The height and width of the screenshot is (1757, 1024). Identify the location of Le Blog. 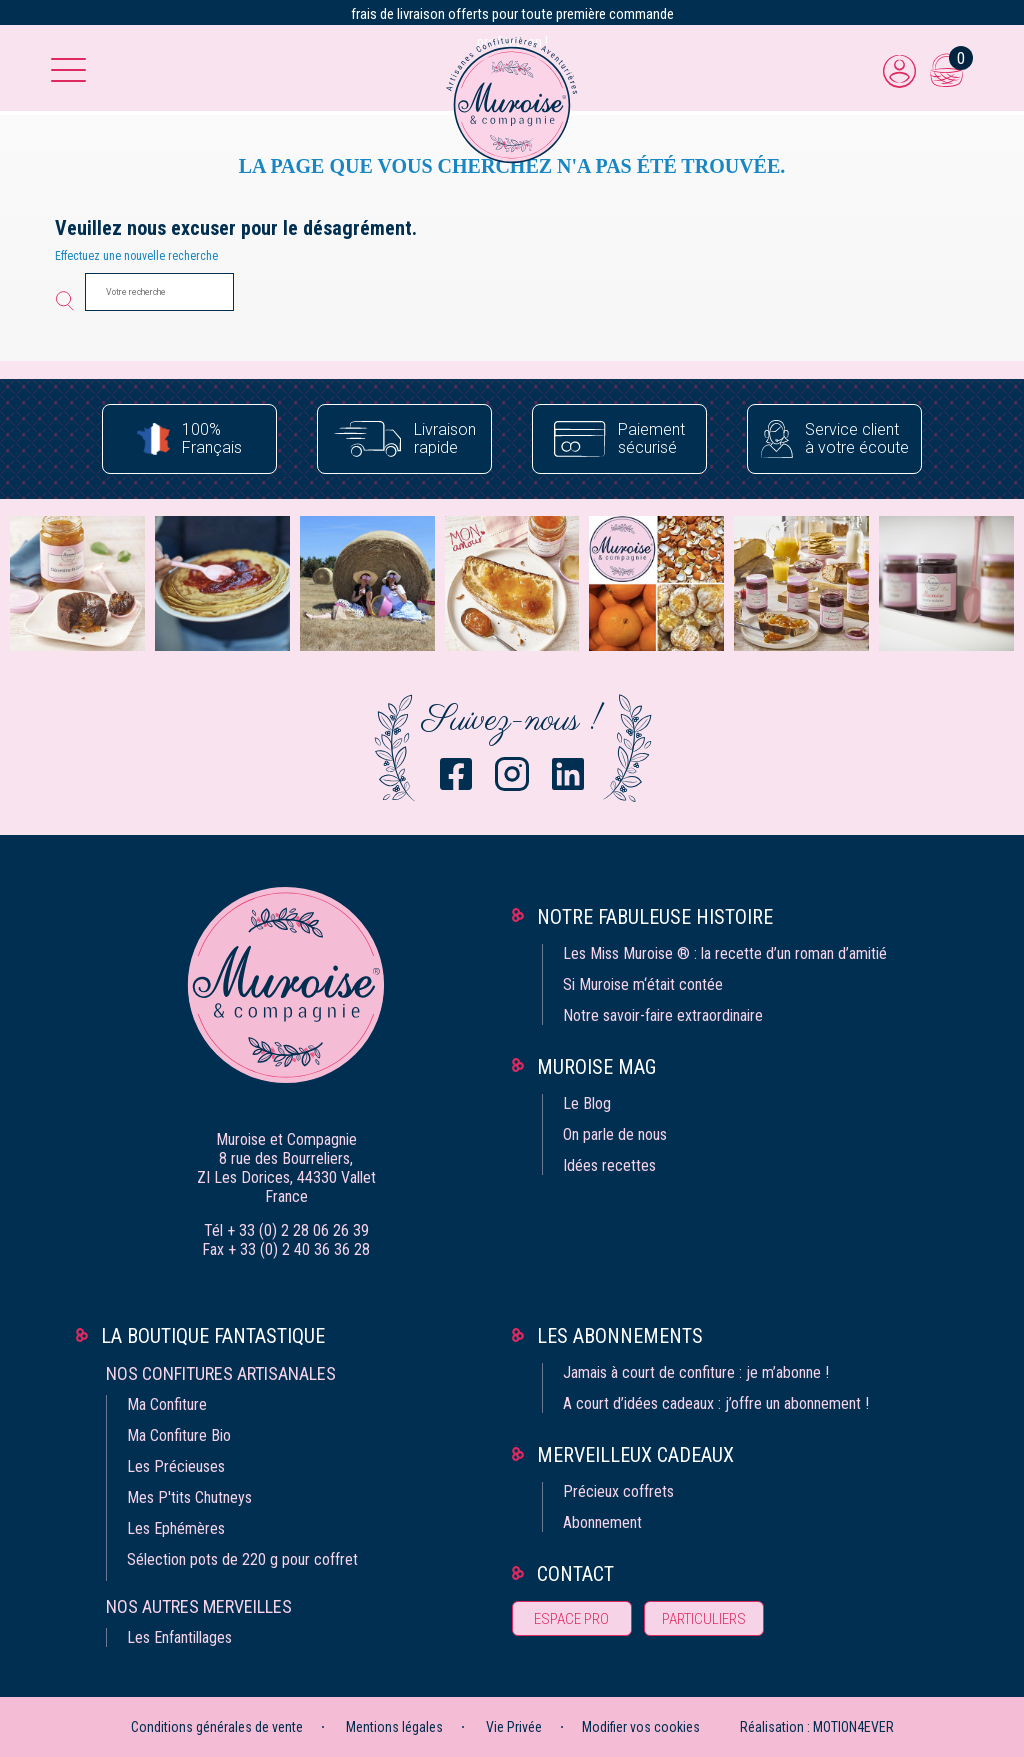
(587, 1103).